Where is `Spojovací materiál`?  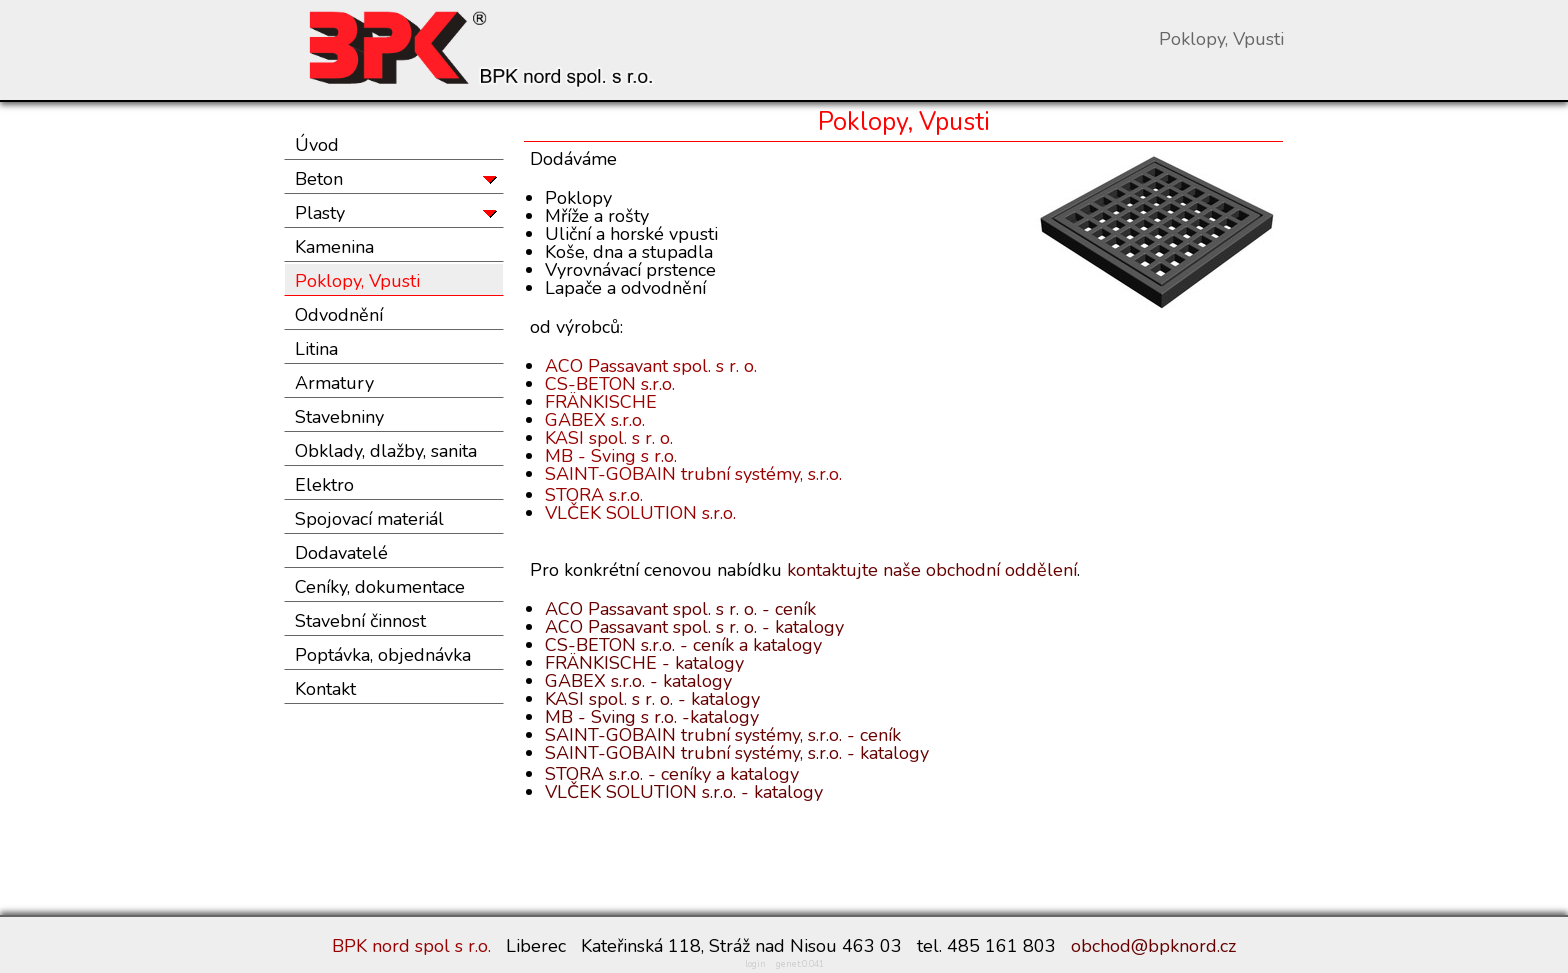 Spojovací materiál is located at coordinates (369, 519).